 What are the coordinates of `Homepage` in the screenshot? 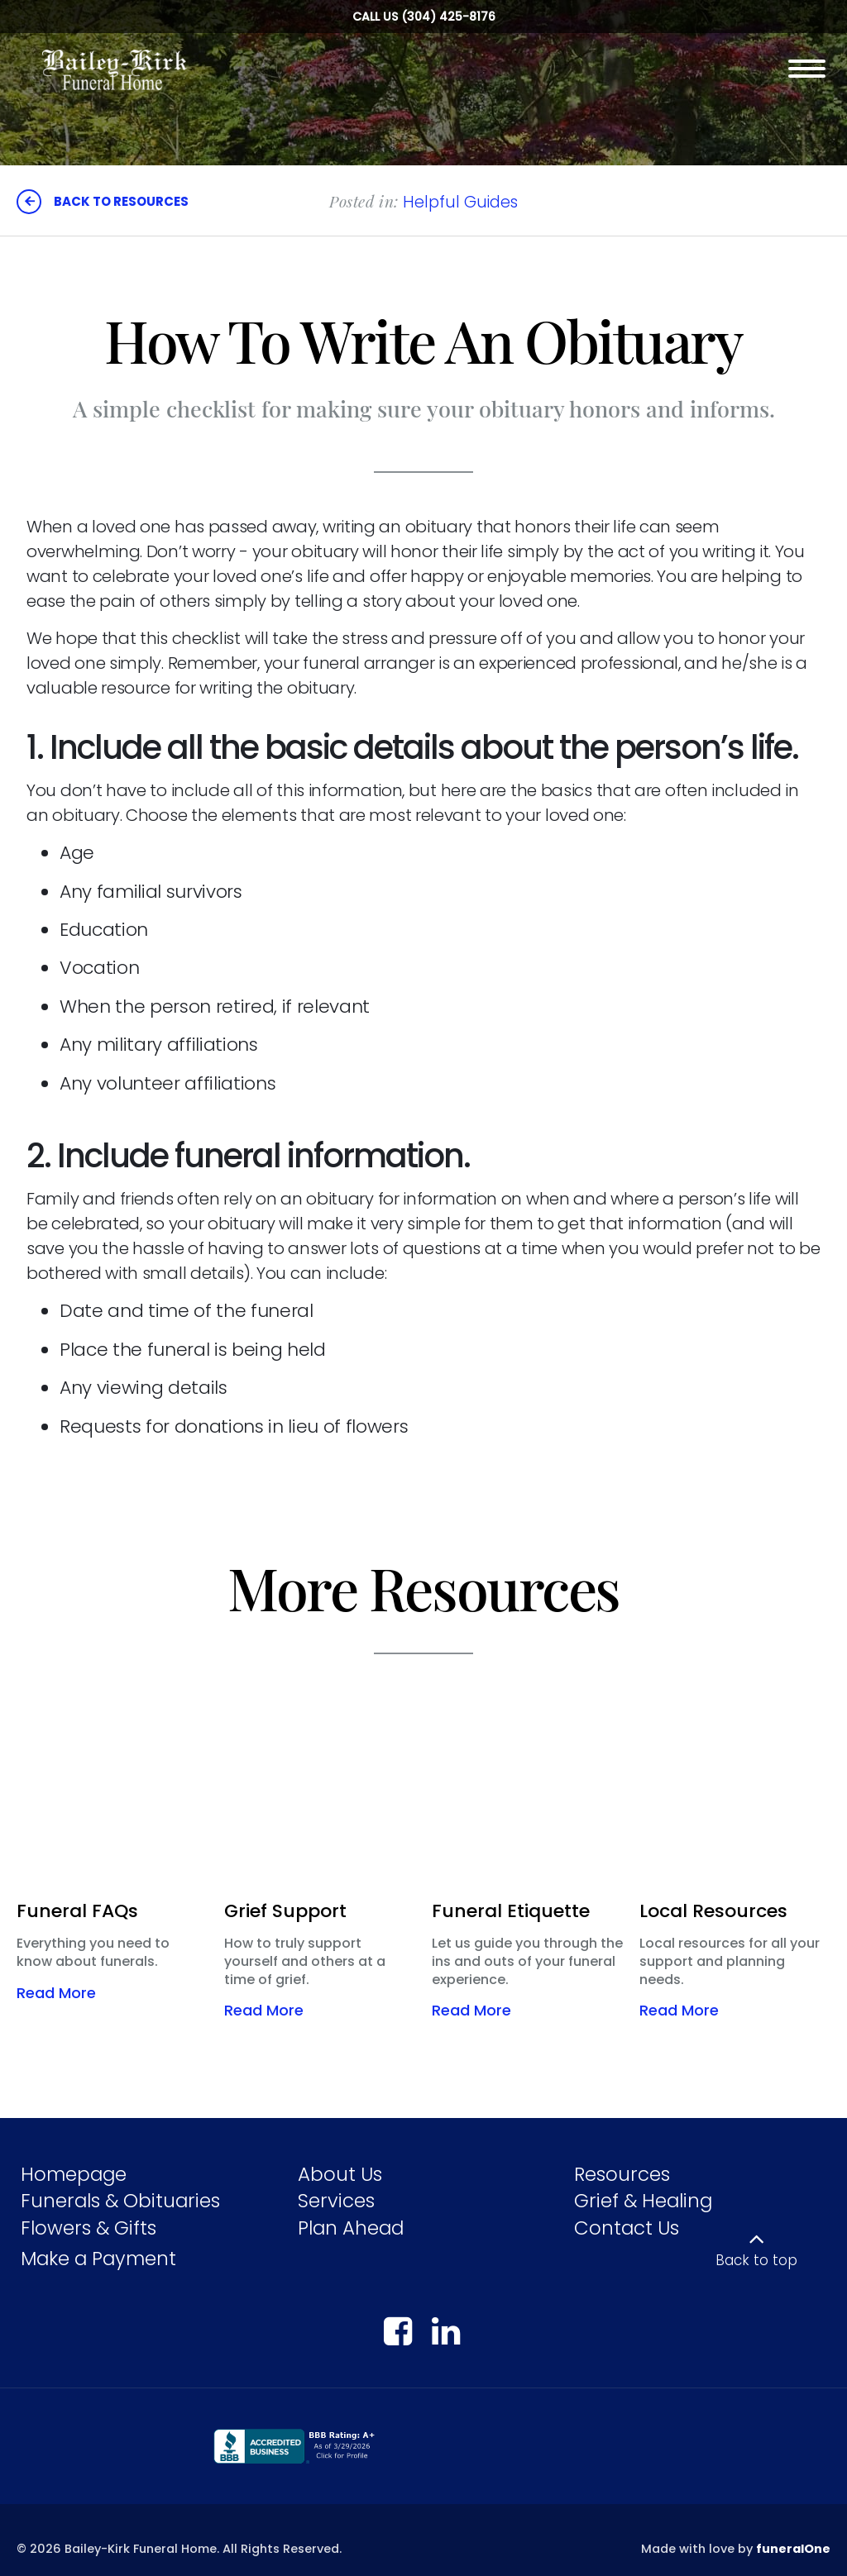 It's located at (74, 2174).